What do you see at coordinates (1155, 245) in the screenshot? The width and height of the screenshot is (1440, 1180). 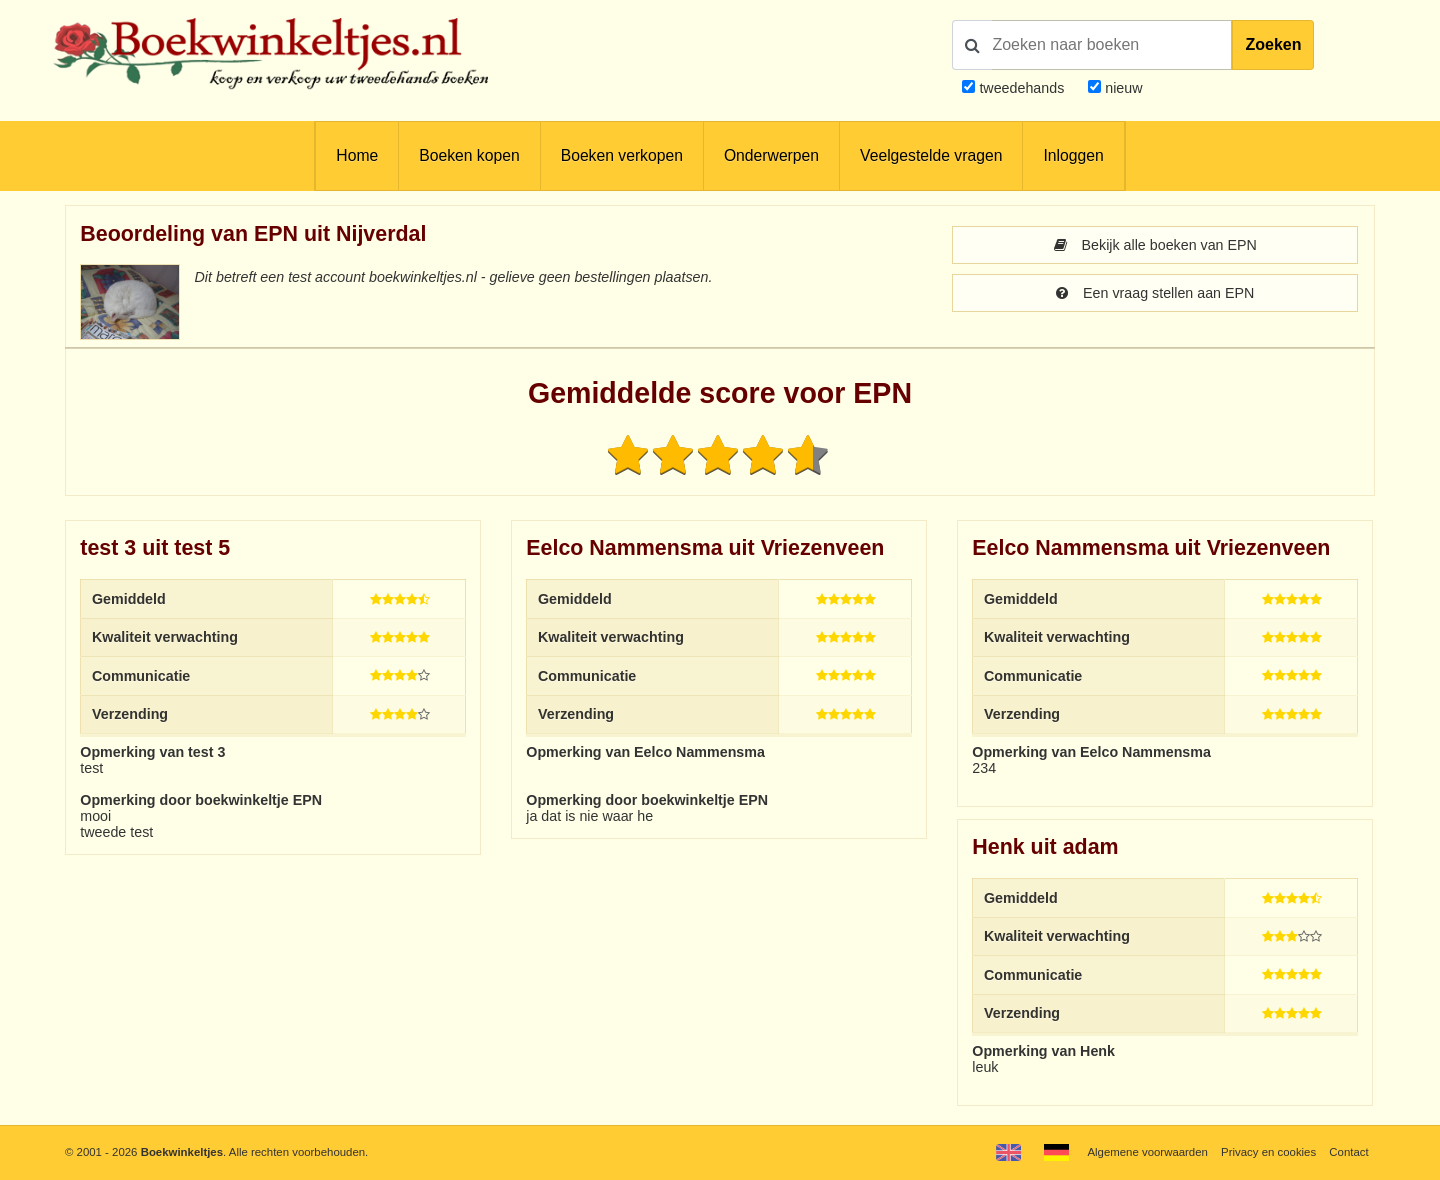 I see `Bekijk alle boeken van EPN` at bounding box center [1155, 245].